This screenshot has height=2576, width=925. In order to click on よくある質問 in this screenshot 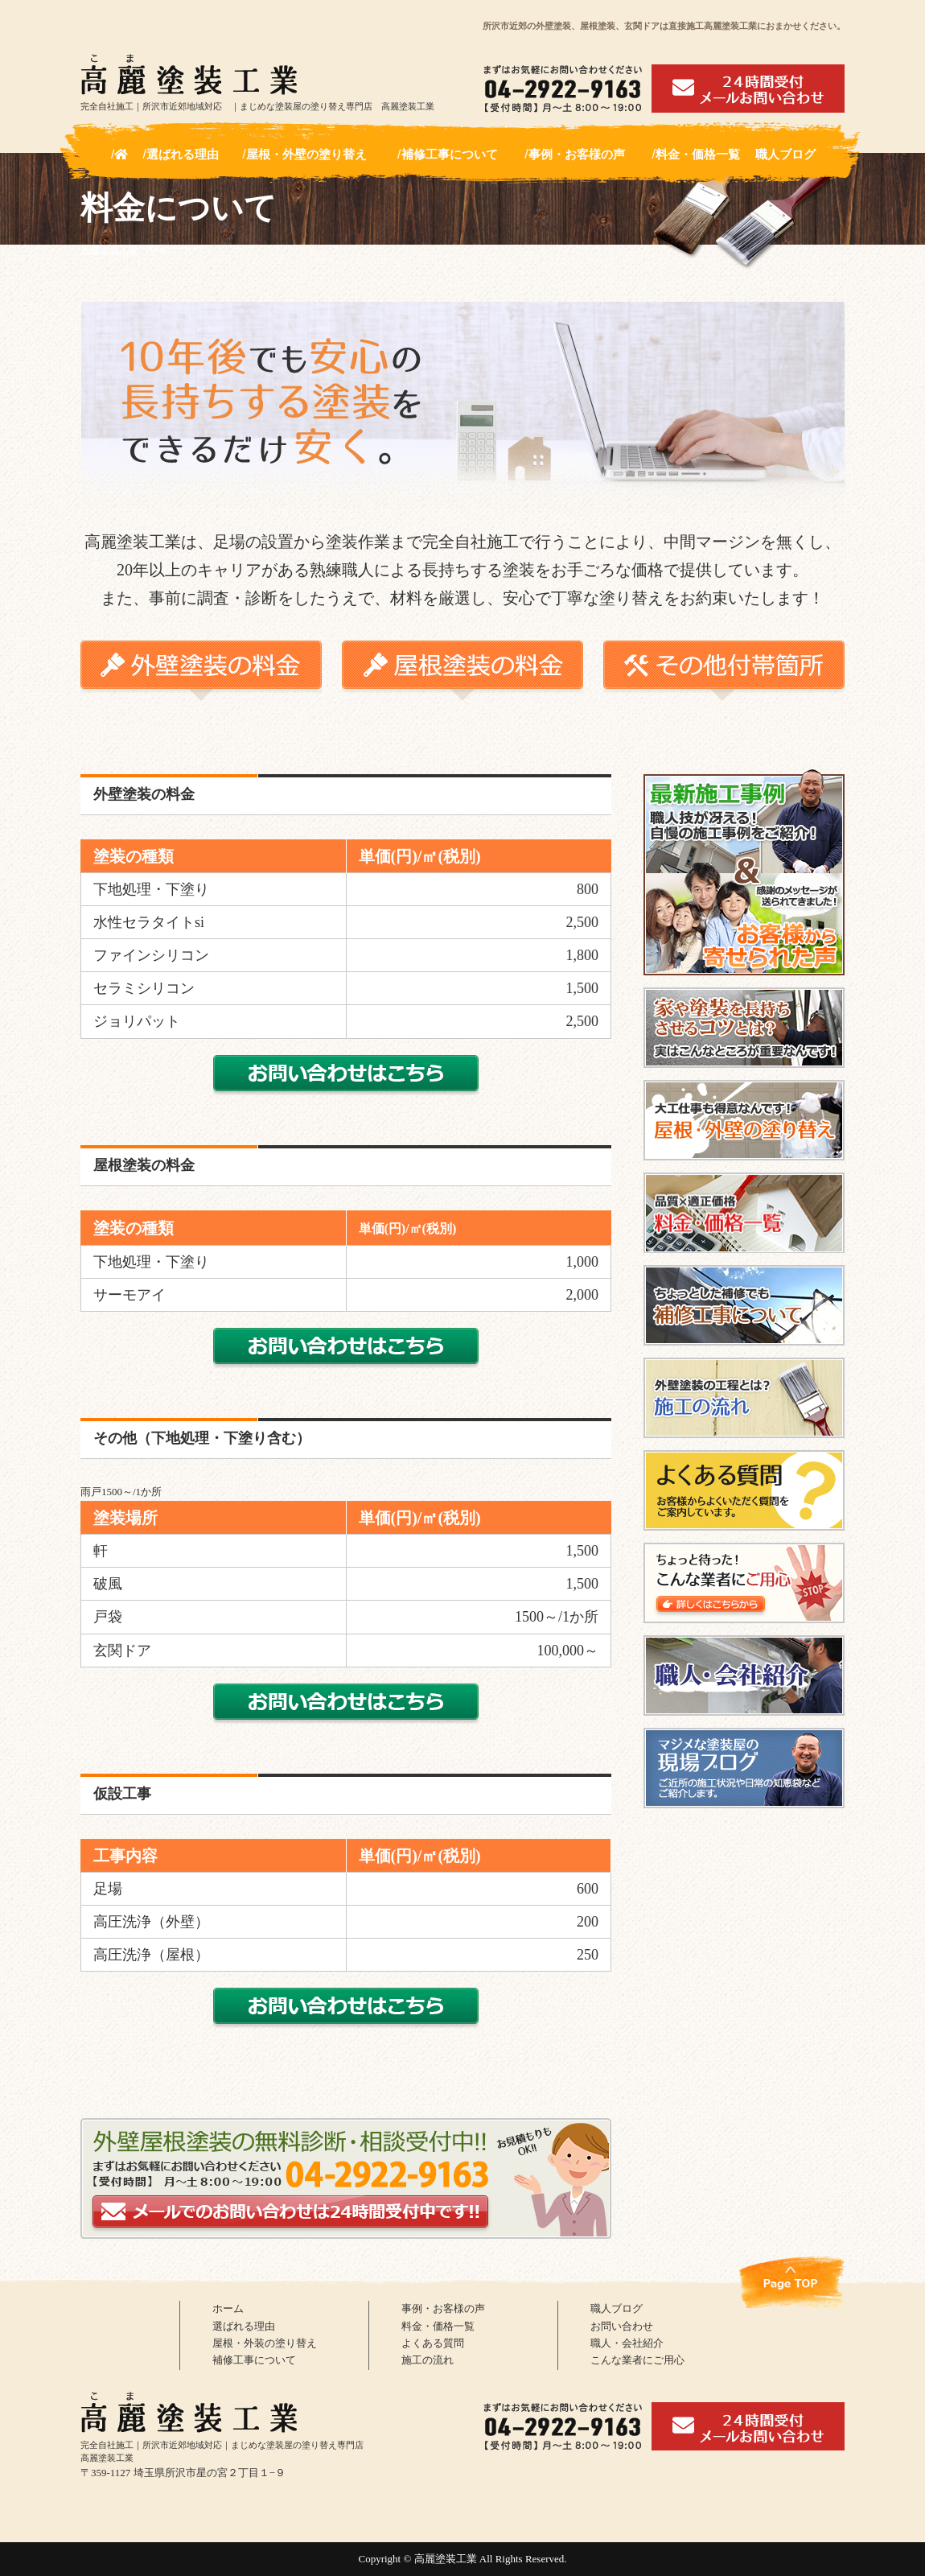, I will do `click(437, 2351)`.